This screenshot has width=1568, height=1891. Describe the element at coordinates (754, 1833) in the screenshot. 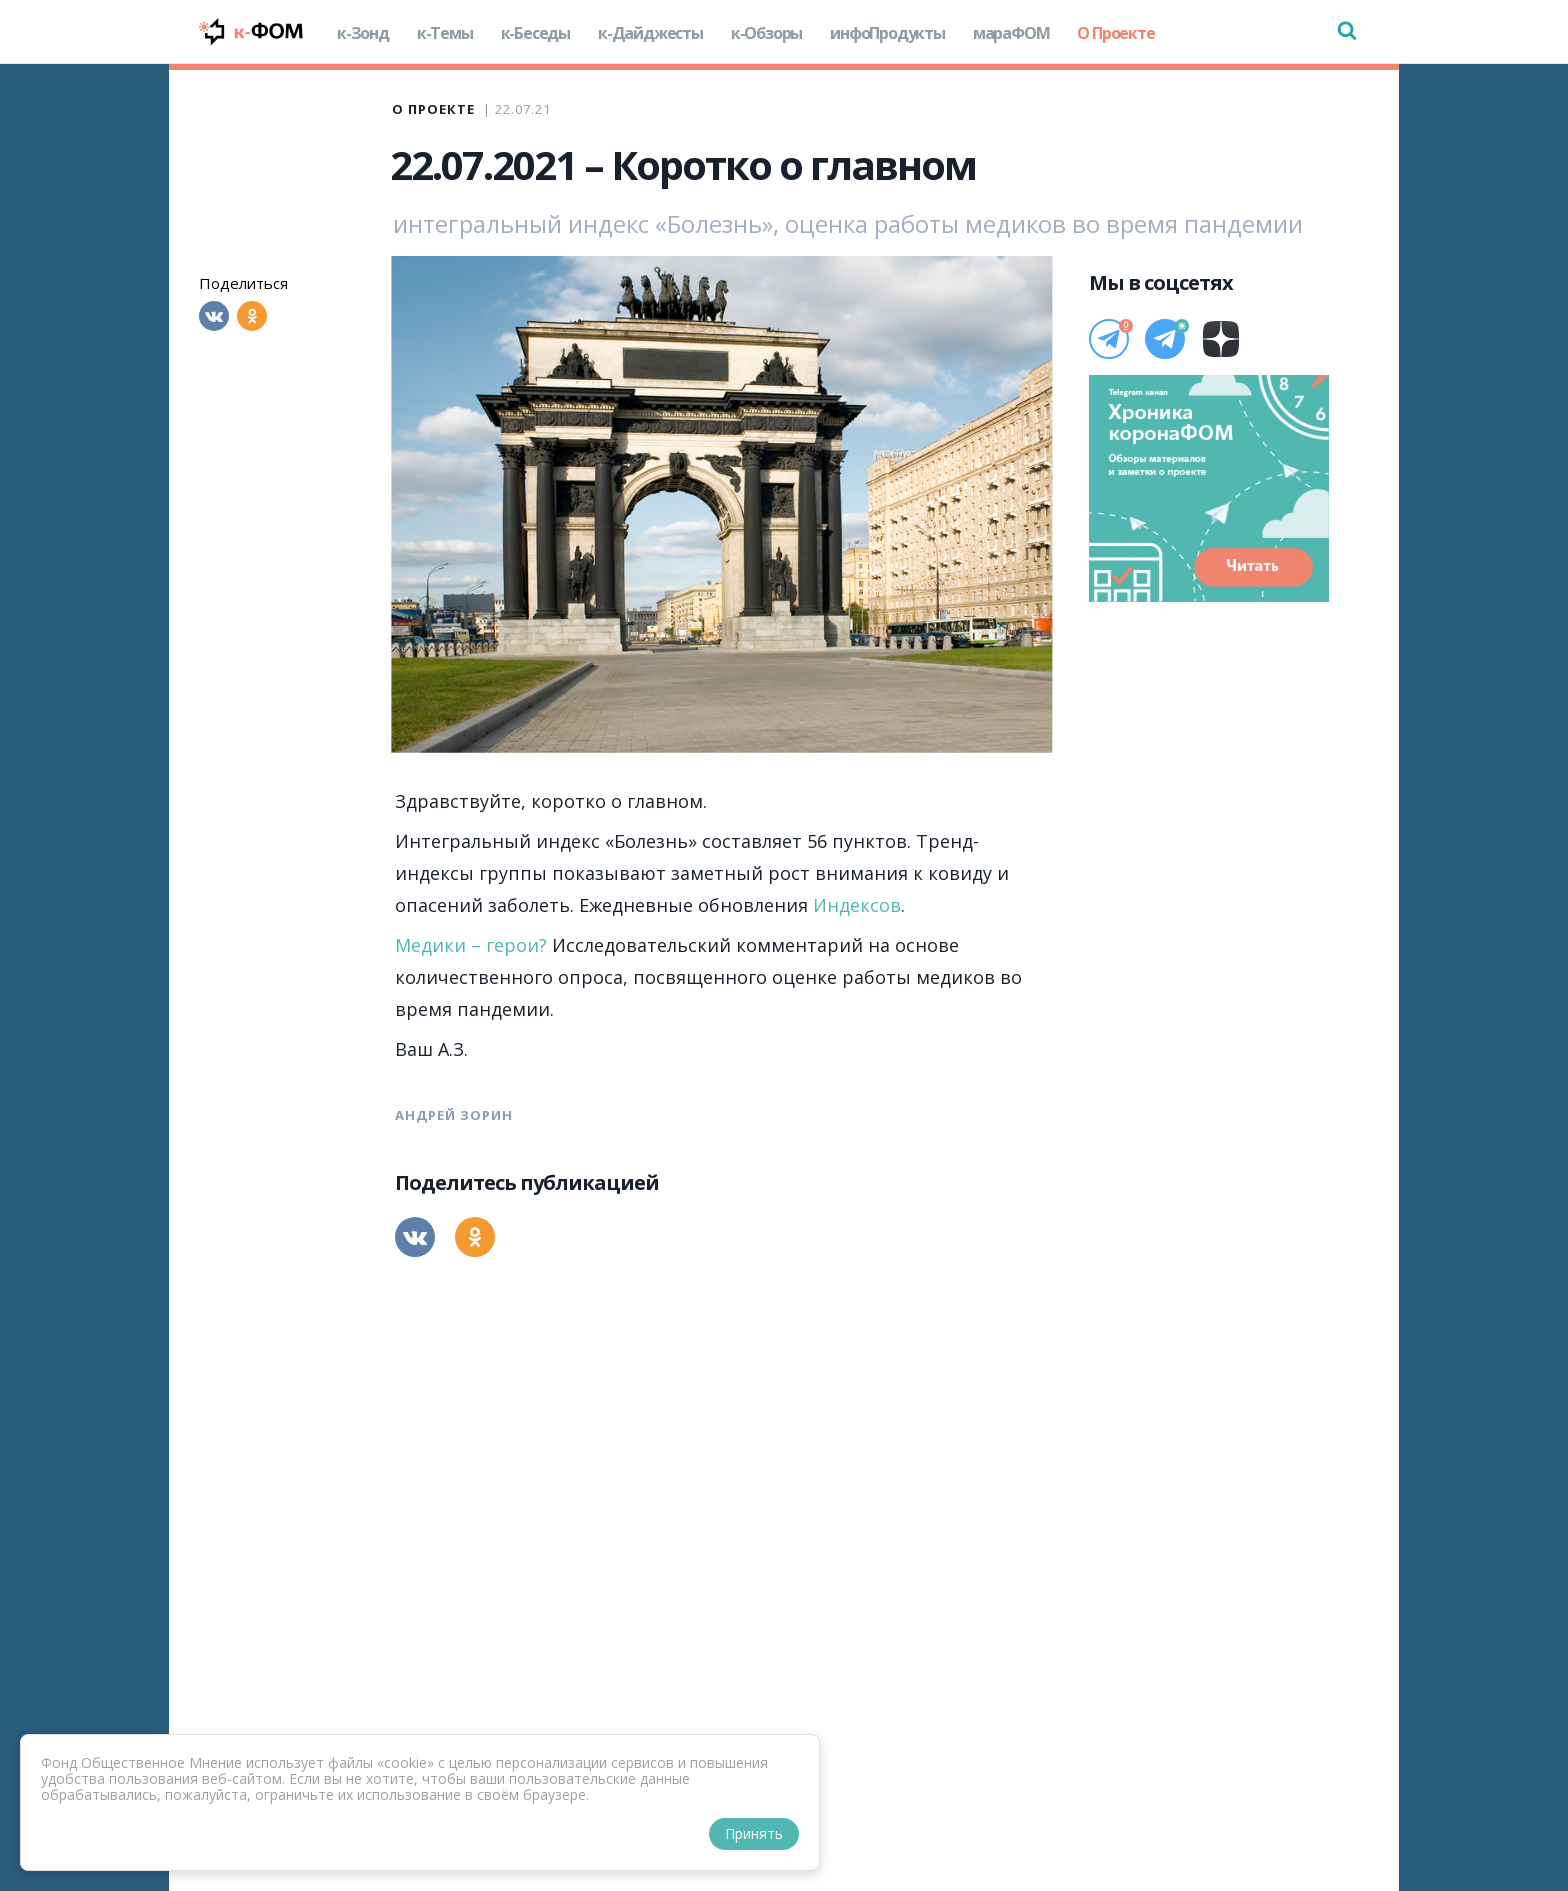

I see `Принять` at that location.